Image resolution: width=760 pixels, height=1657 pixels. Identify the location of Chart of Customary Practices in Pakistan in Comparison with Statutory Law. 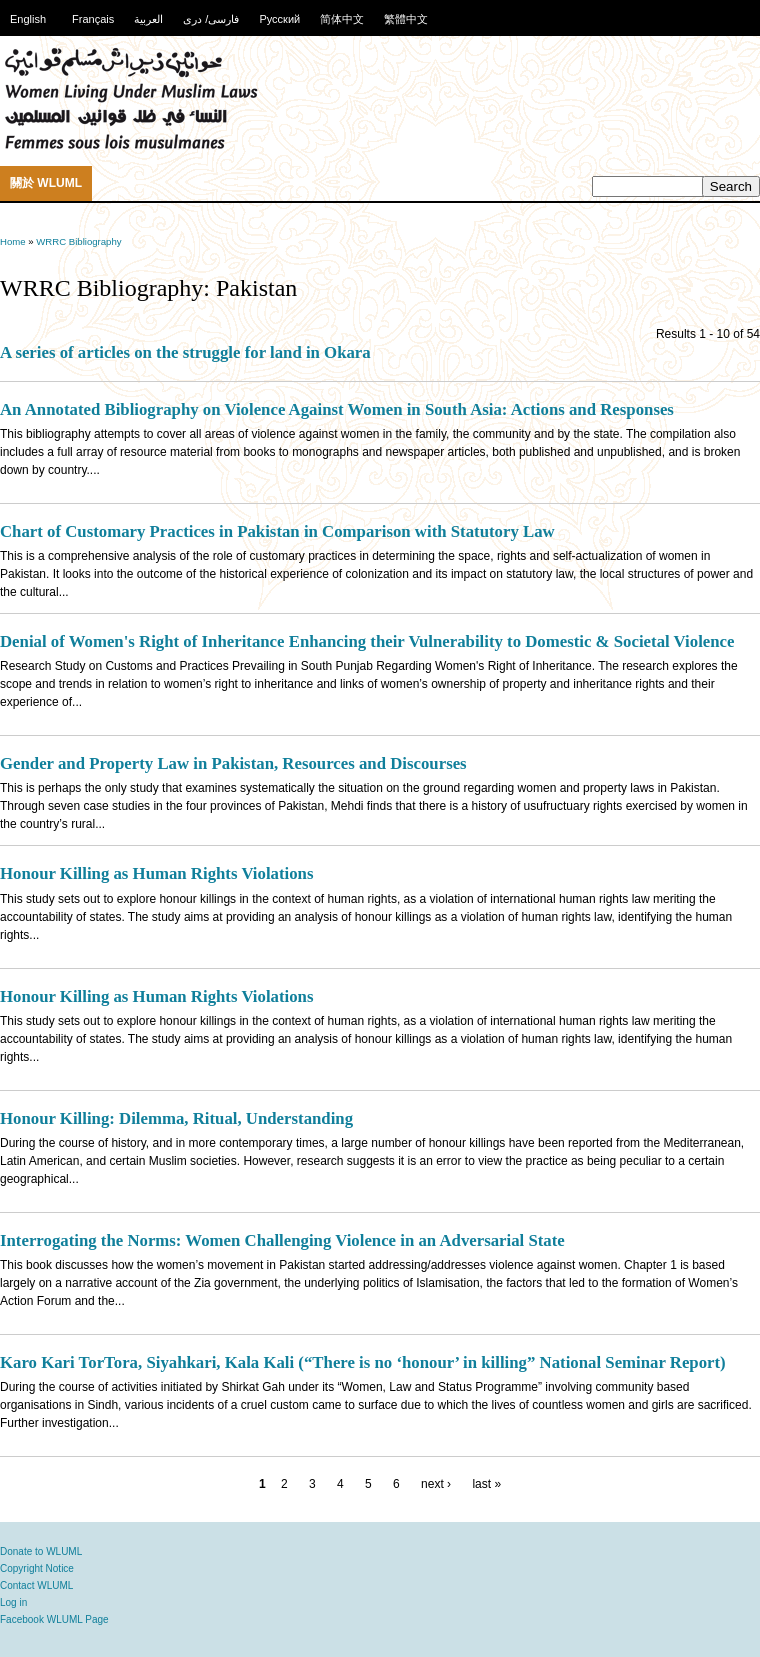
(277, 531).